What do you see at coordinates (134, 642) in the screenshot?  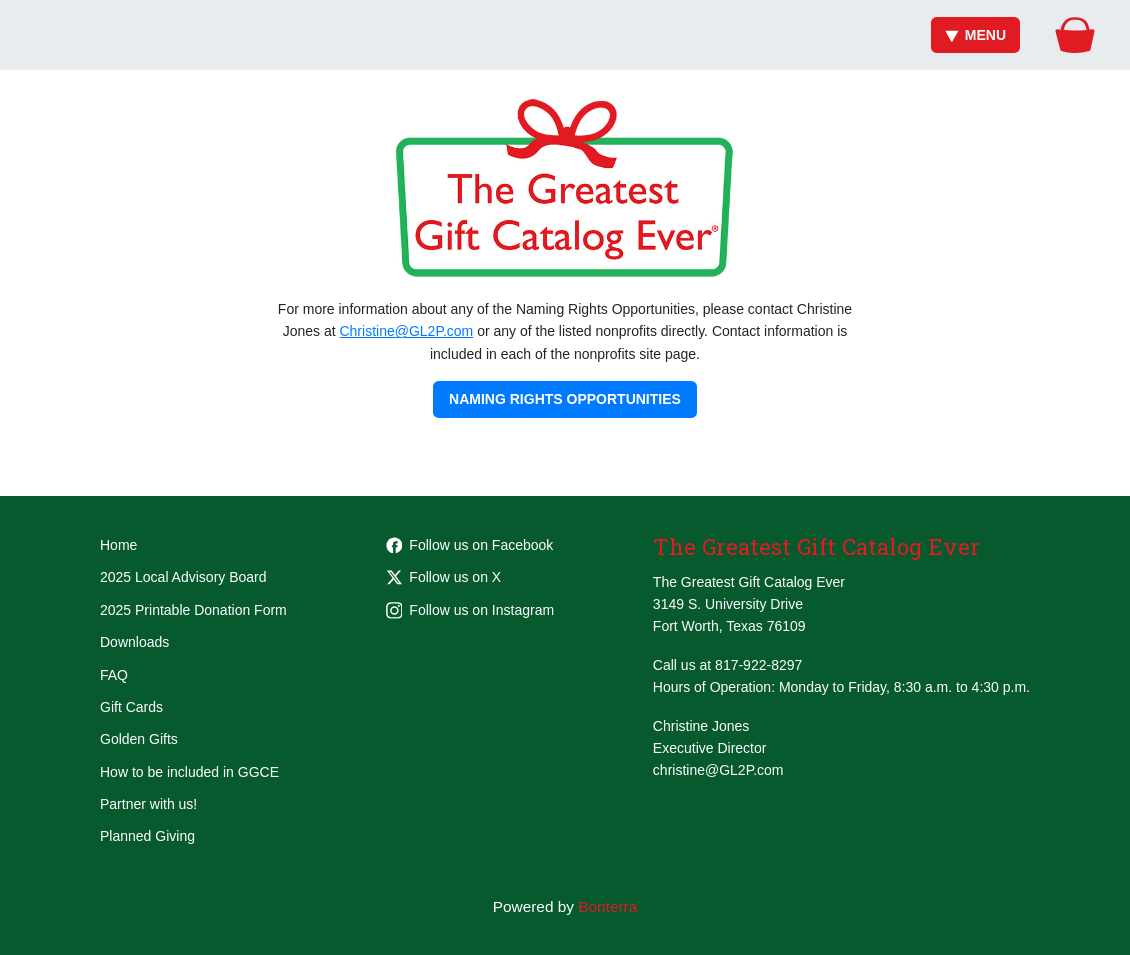 I see `Downloads` at bounding box center [134, 642].